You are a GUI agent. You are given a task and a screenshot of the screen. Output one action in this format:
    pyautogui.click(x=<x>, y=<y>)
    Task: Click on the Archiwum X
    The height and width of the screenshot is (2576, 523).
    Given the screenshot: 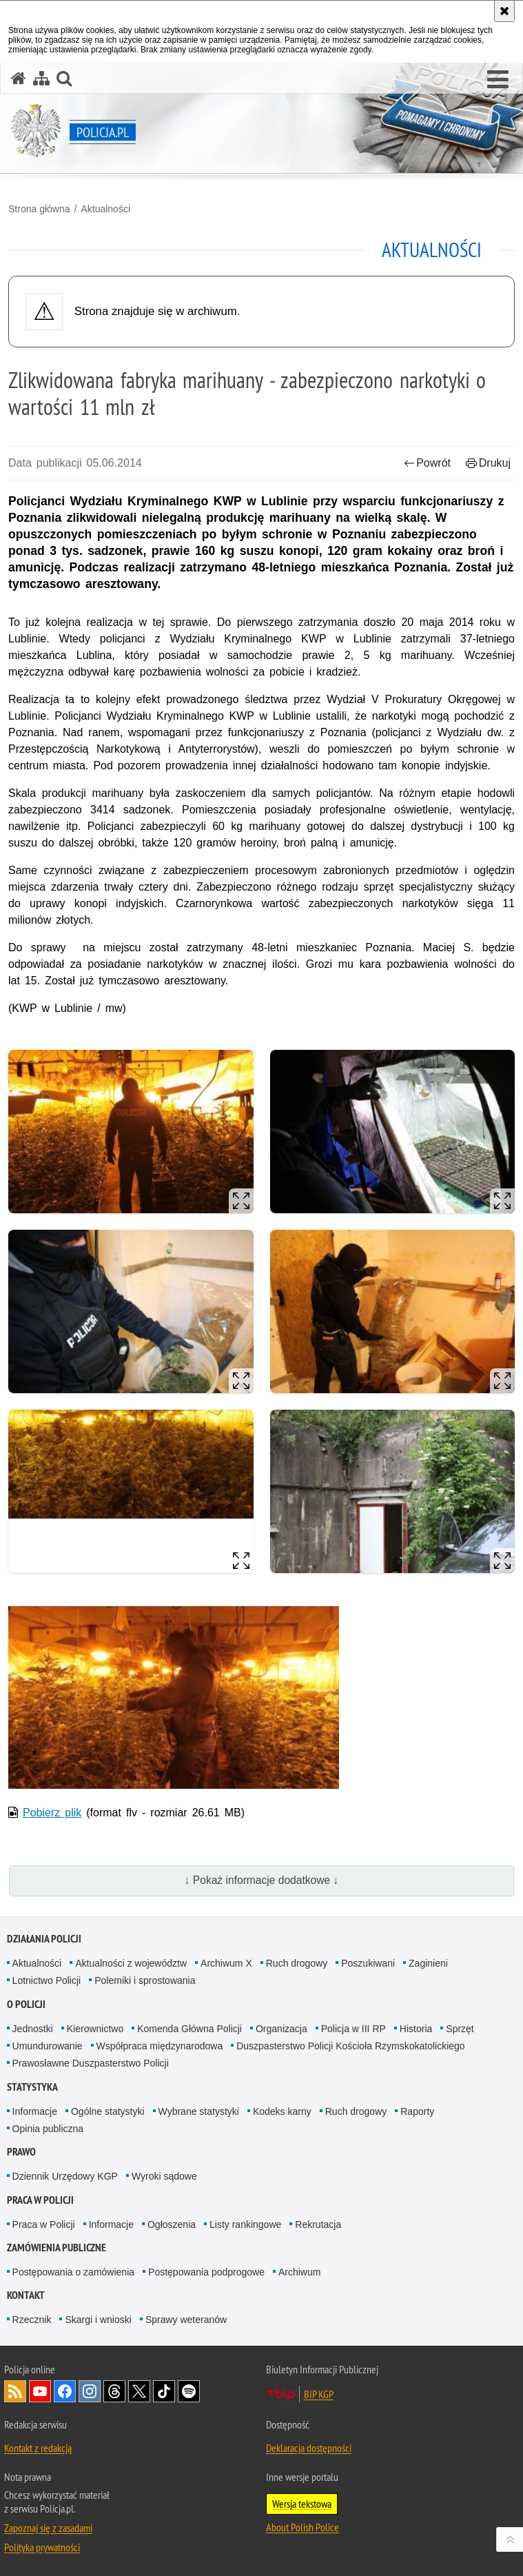 What is the action you would take?
    pyautogui.click(x=226, y=1963)
    